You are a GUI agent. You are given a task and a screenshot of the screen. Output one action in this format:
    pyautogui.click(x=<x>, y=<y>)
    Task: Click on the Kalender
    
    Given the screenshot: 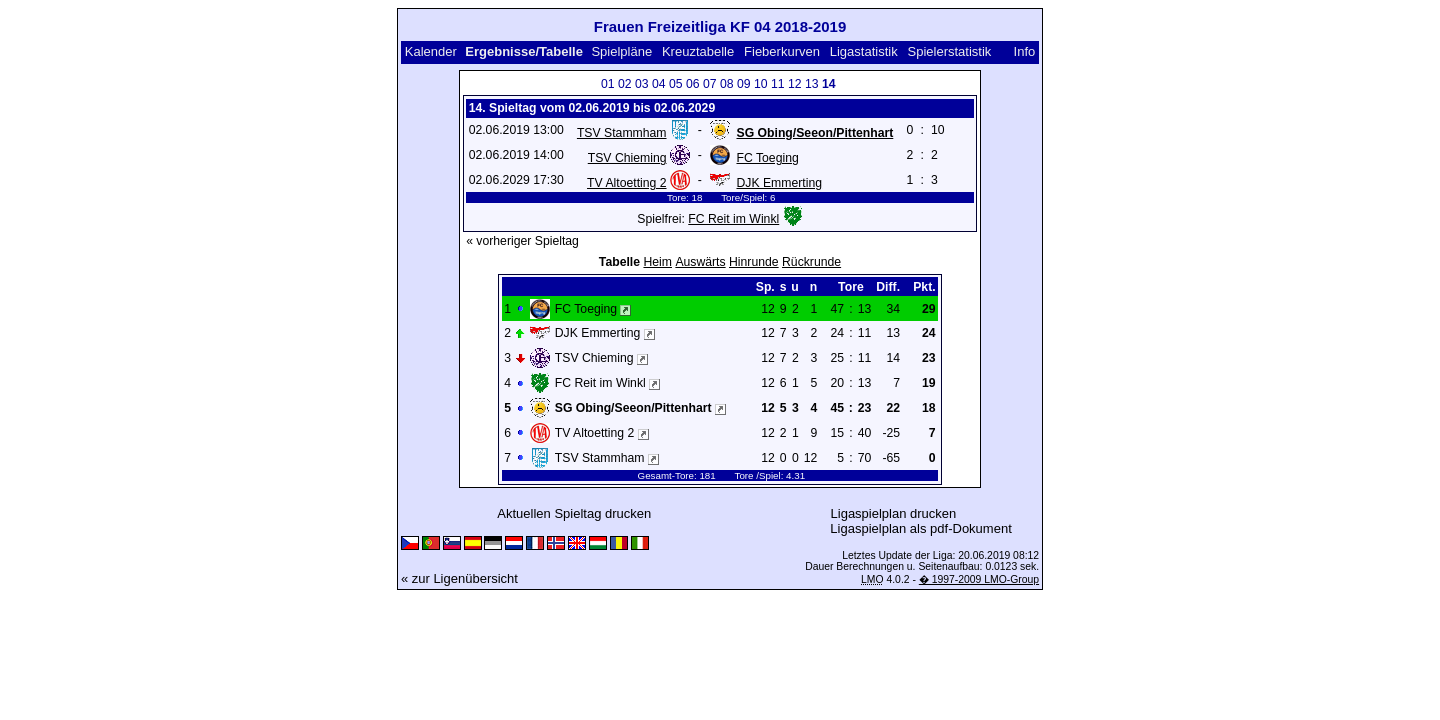 What is the action you would take?
    pyautogui.click(x=431, y=51)
    